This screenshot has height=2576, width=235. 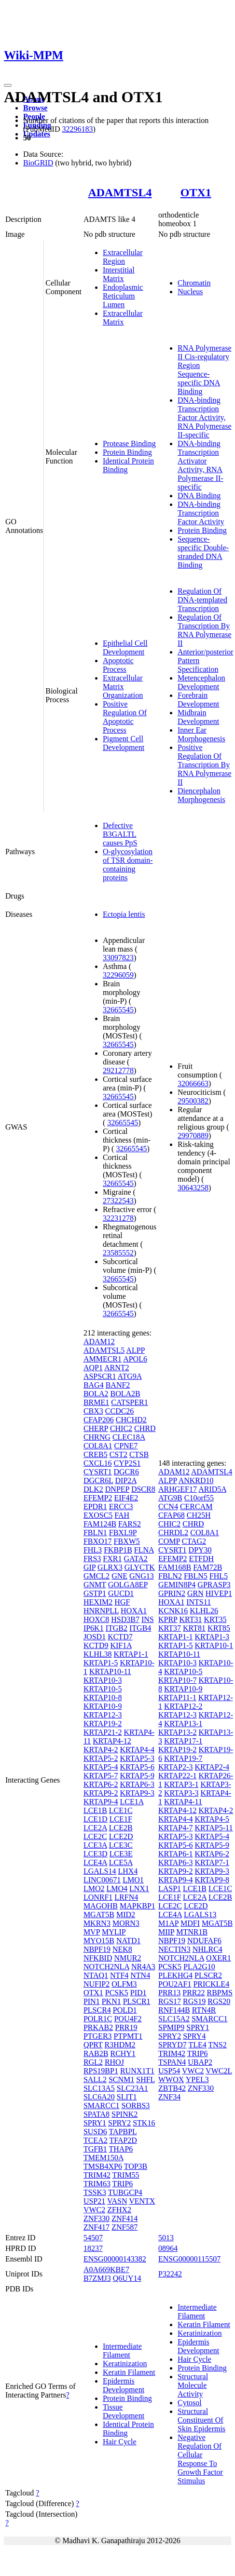 What do you see at coordinates (106, 2269) in the screenshot?
I see `A0A669KBE7` at bounding box center [106, 2269].